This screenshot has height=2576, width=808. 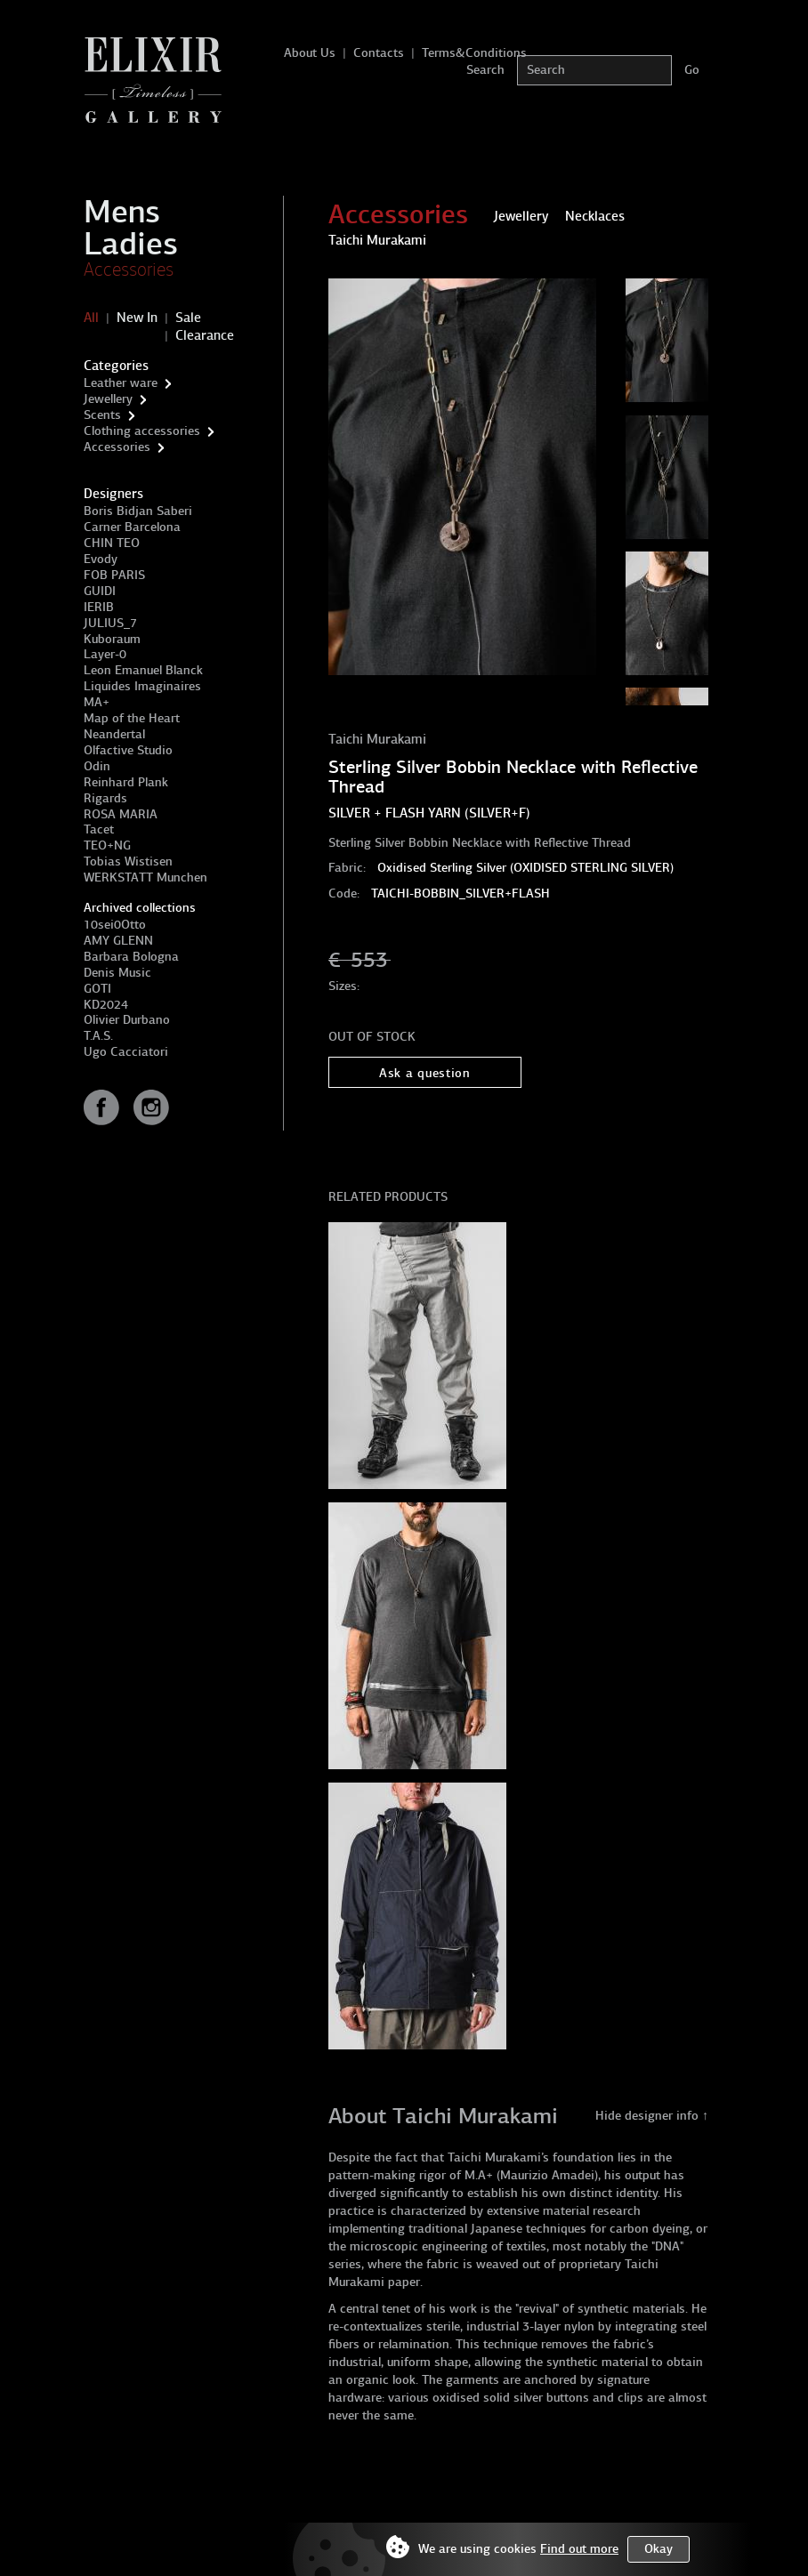 What do you see at coordinates (138, 511) in the screenshot?
I see `Boris Bidjan Saberi` at bounding box center [138, 511].